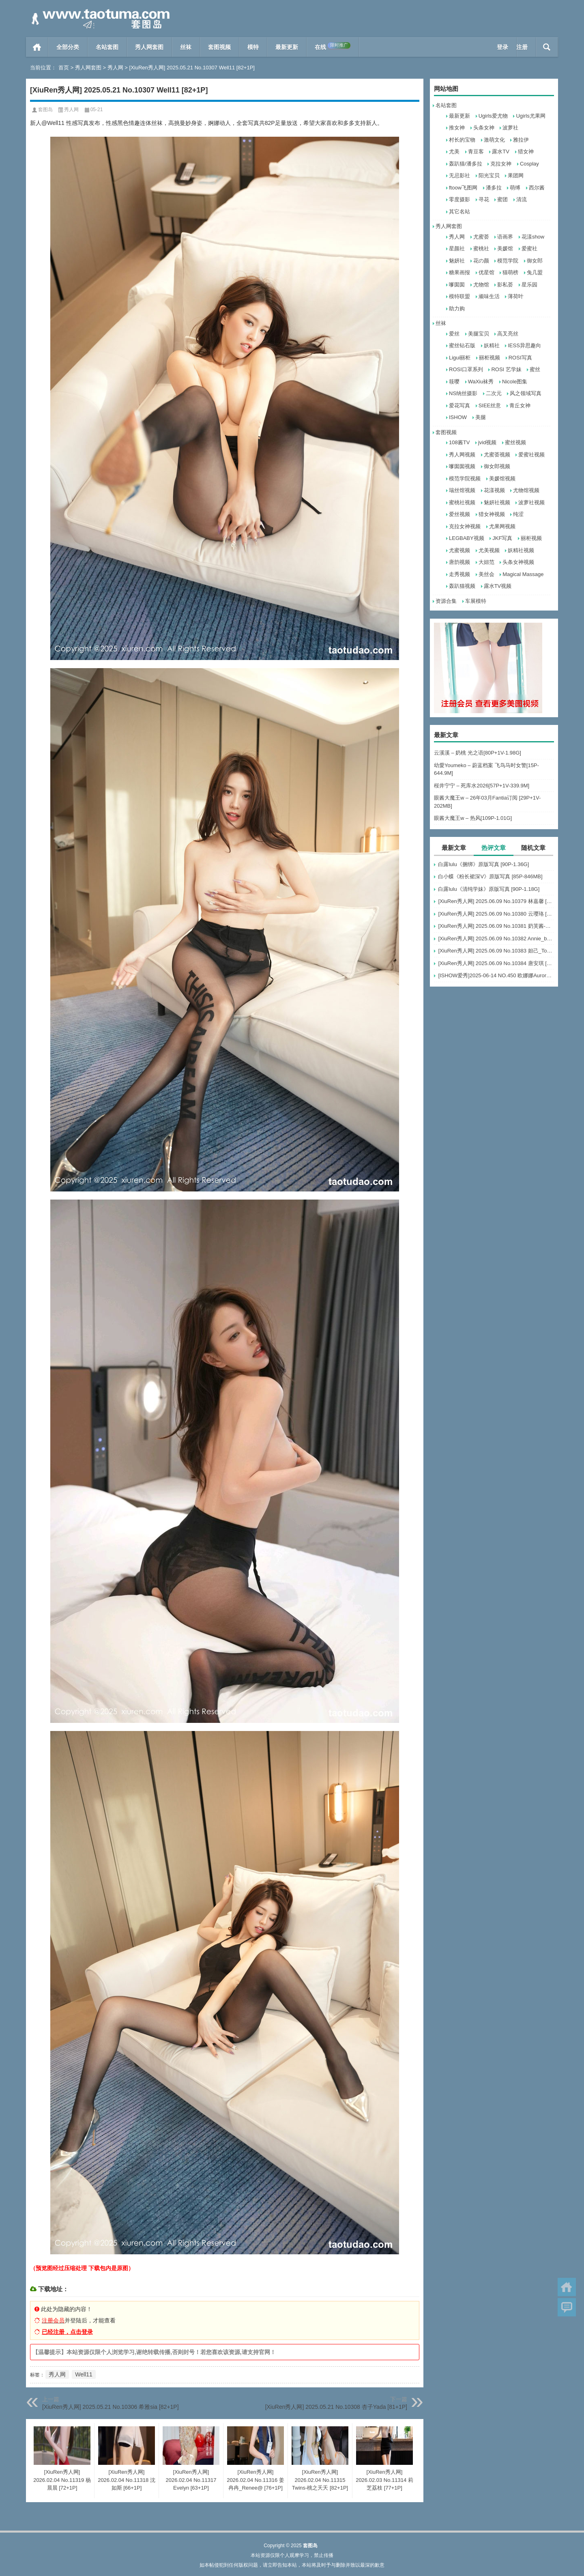 Image resolution: width=584 pixels, height=2576 pixels. I want to click on NS纳丝摄影, so click(463, 393).